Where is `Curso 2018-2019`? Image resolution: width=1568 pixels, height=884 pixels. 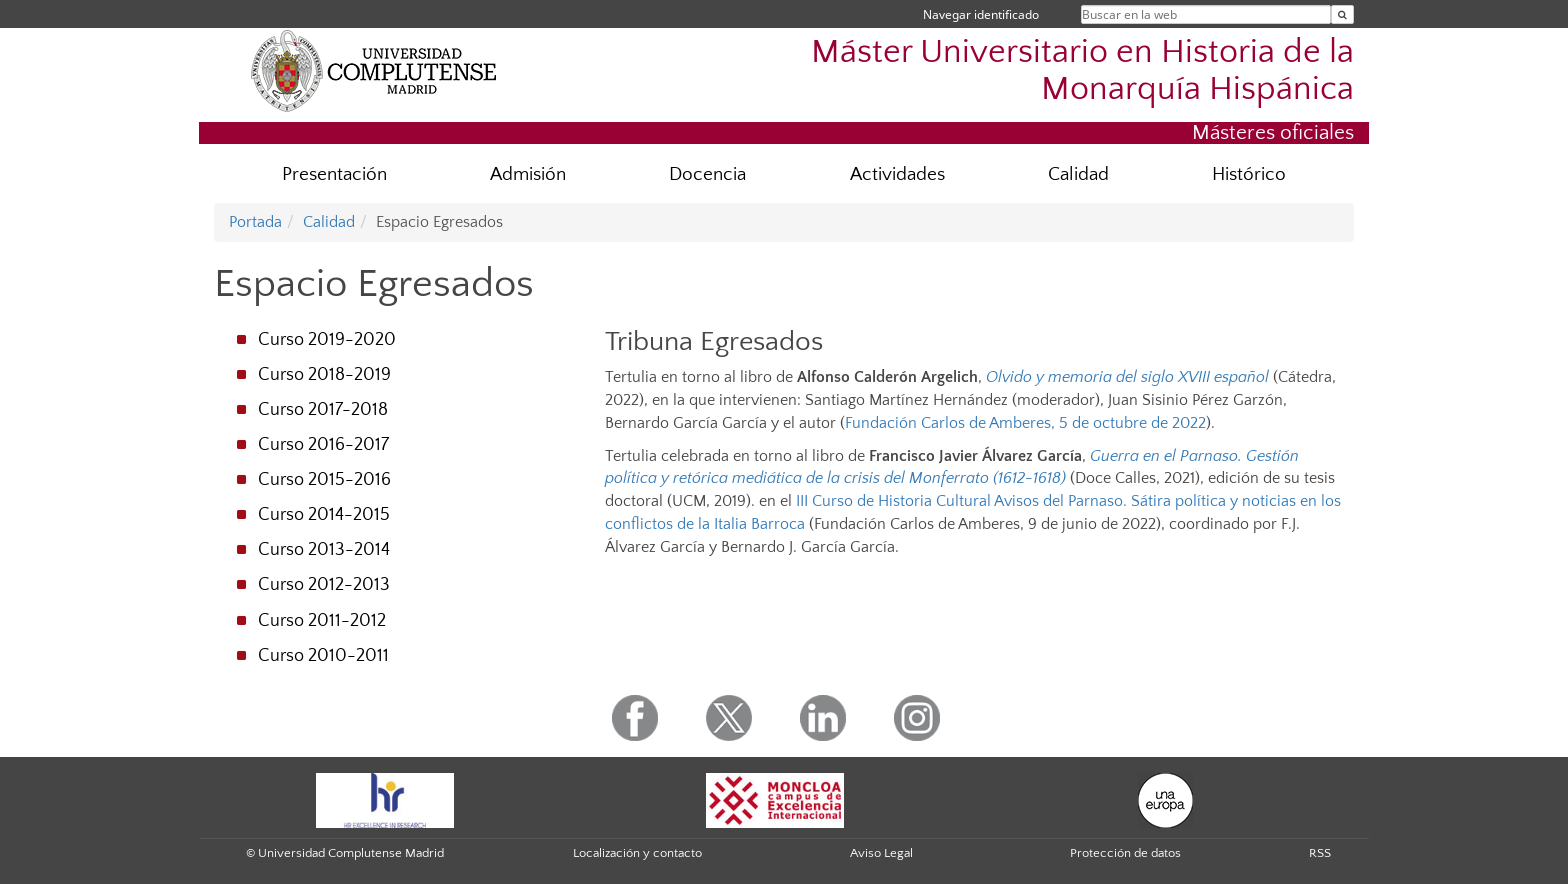 Curso 2018-2019 is located at coordinates (324, 375).